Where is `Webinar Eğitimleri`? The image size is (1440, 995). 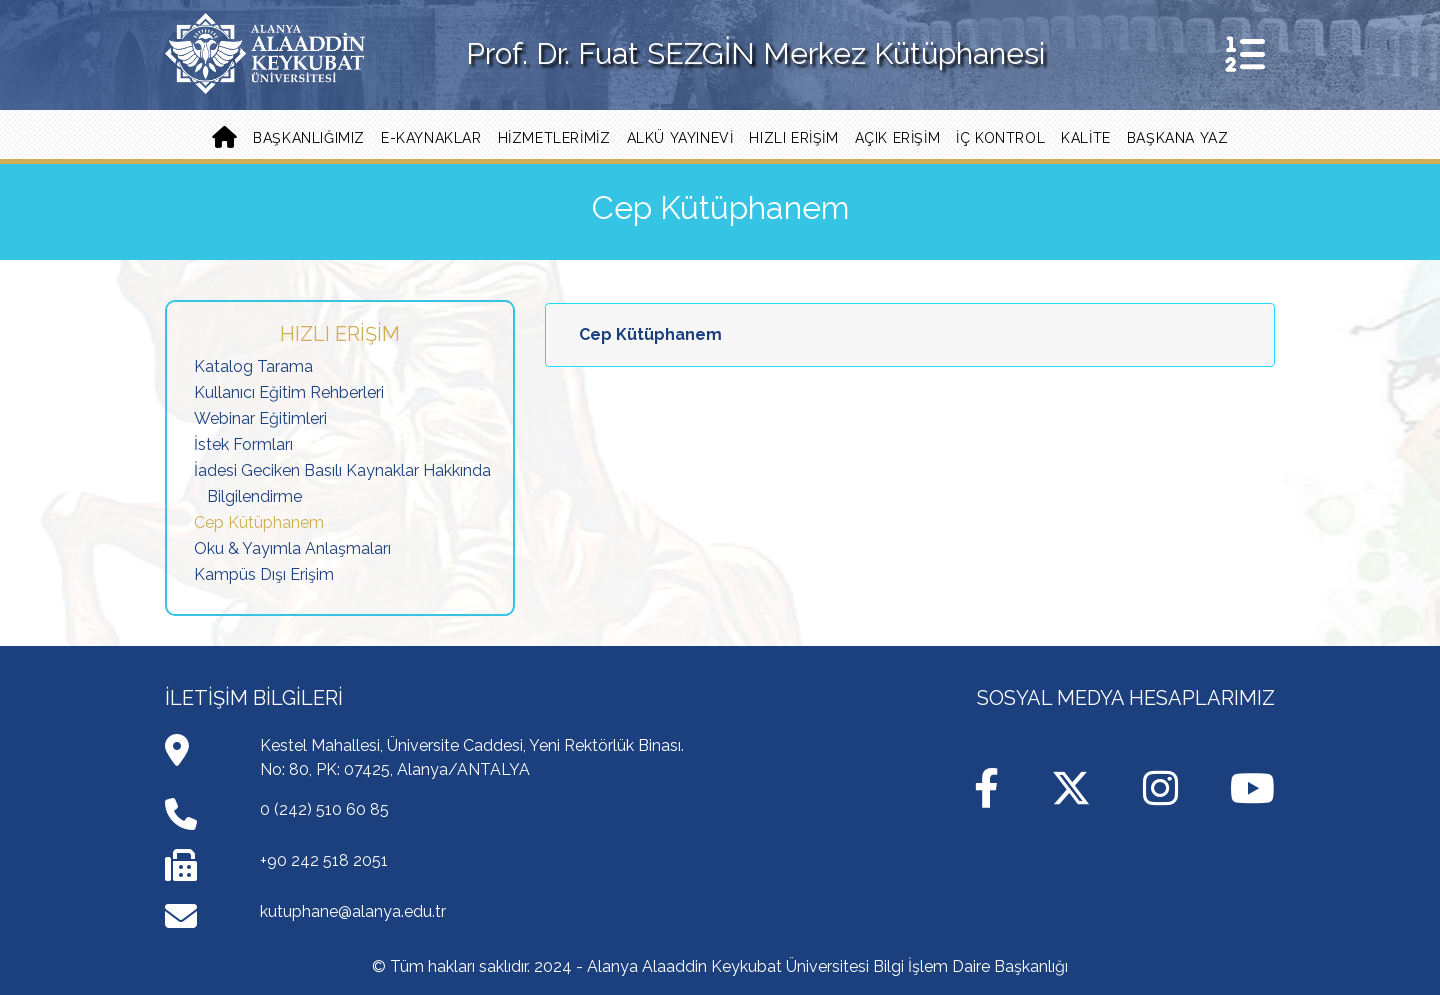
Webinar Eğitimleri is located at coordinates (260, 418).